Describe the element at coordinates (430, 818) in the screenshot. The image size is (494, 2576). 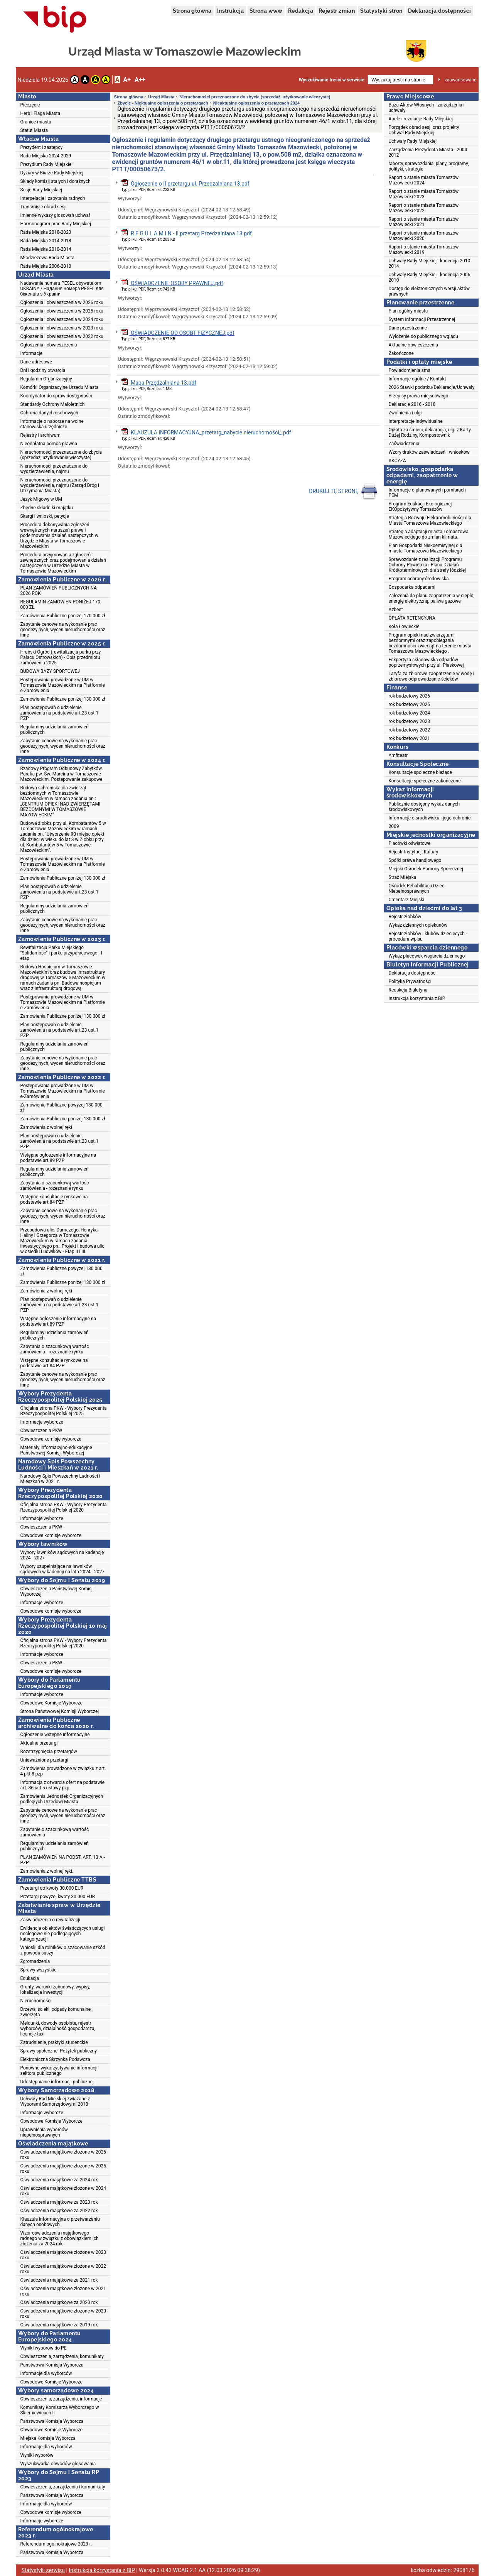
I see `Informacje o środowisku i jego ochronie` at that location.